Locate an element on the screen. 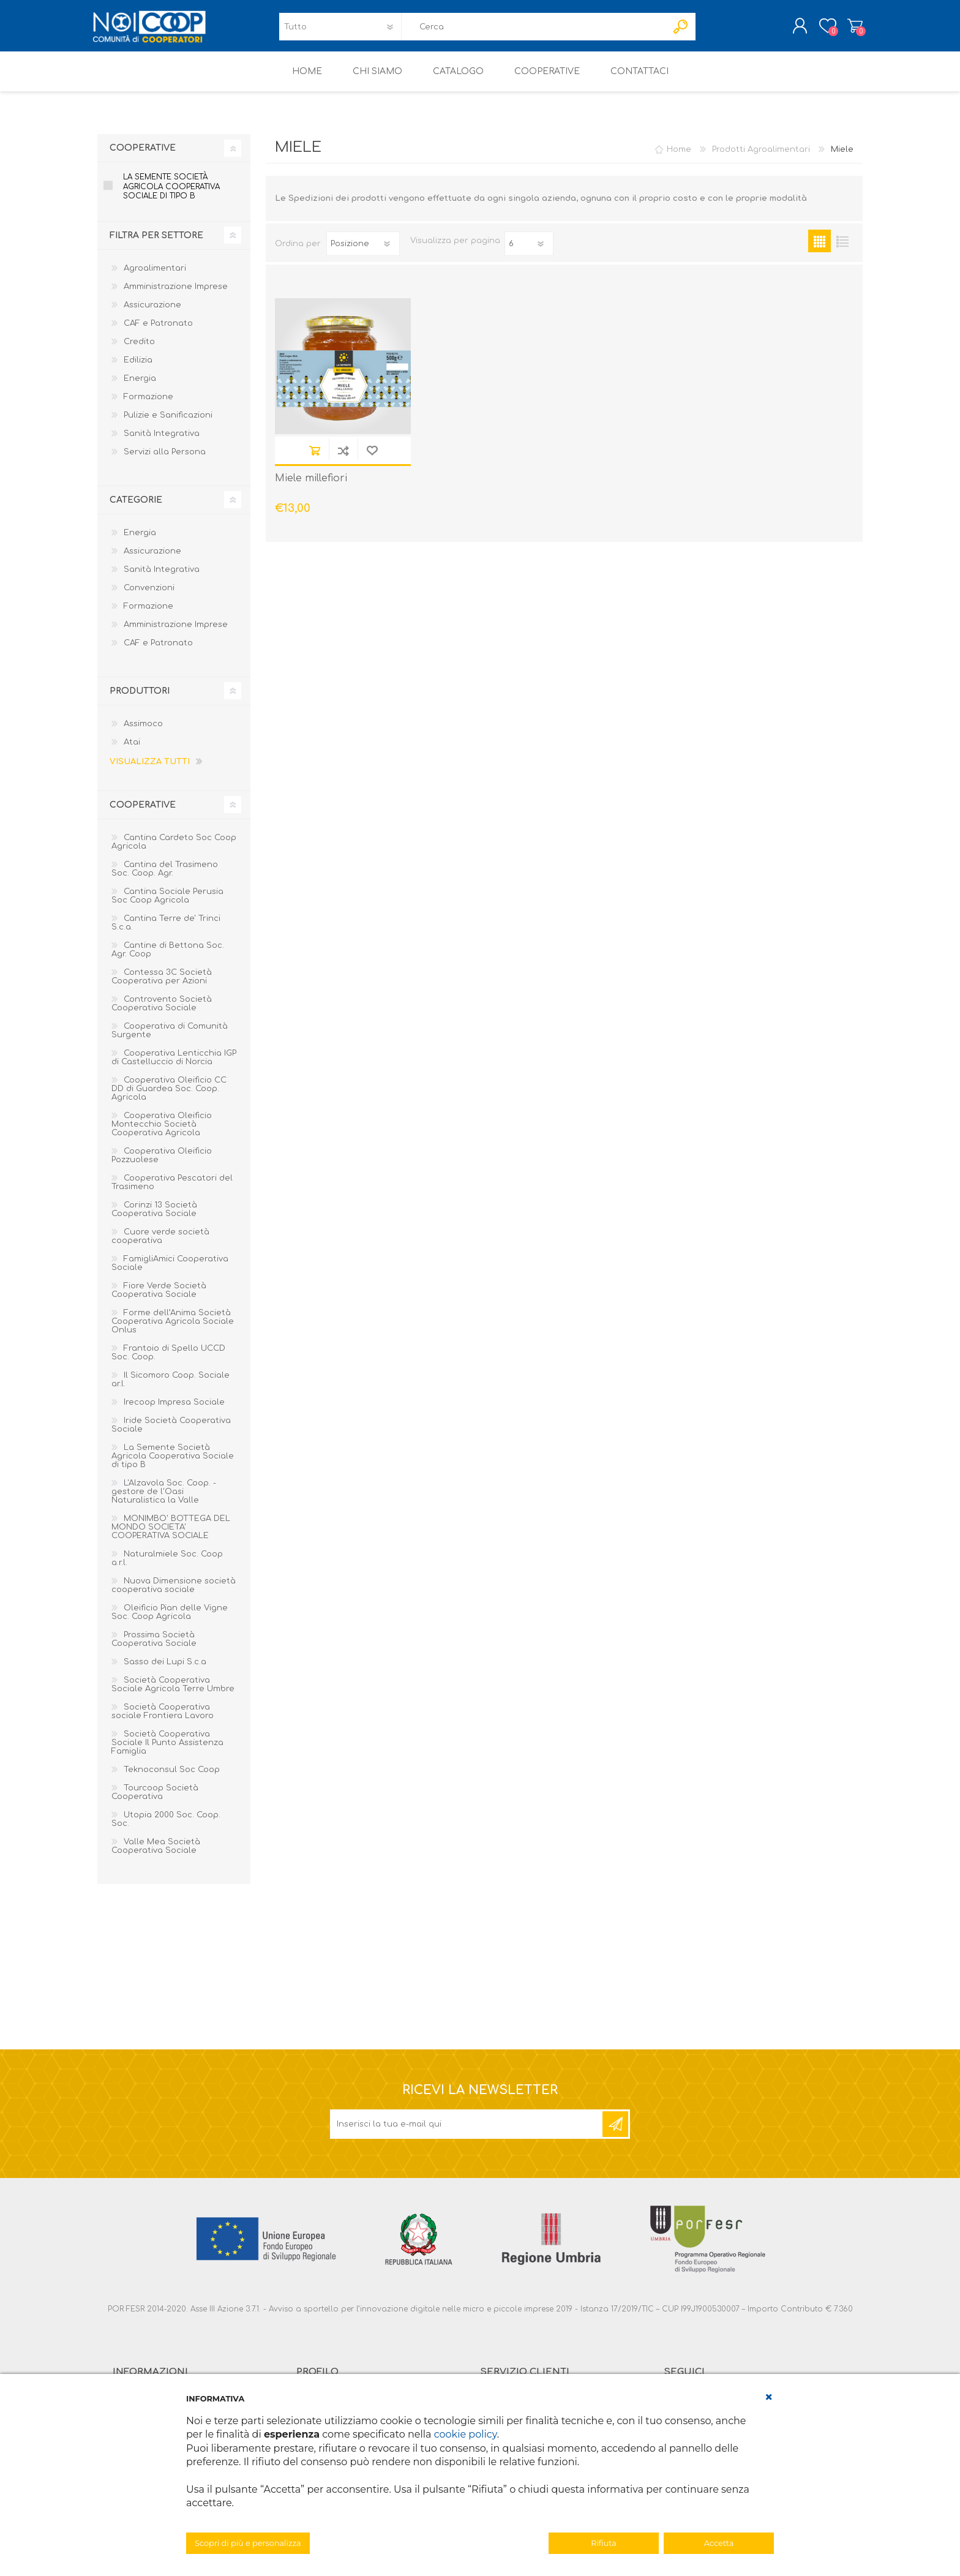 This screenshot has width=960, height=2576. Sanità Integrativa is located at coordinates (162, 442).